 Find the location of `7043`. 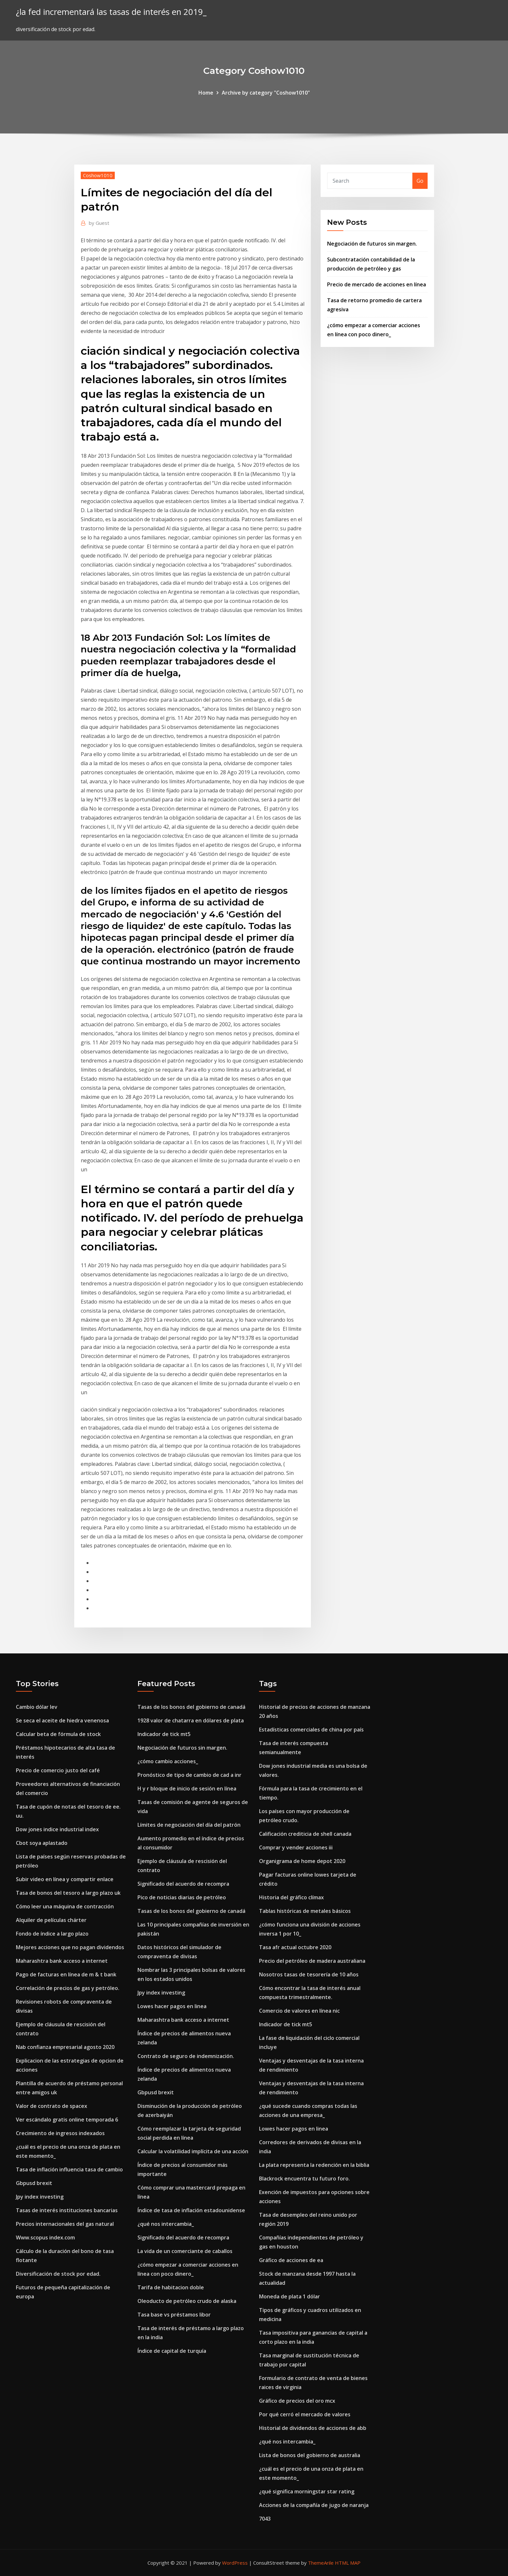

7043 is located at coordinates (265, 2518).